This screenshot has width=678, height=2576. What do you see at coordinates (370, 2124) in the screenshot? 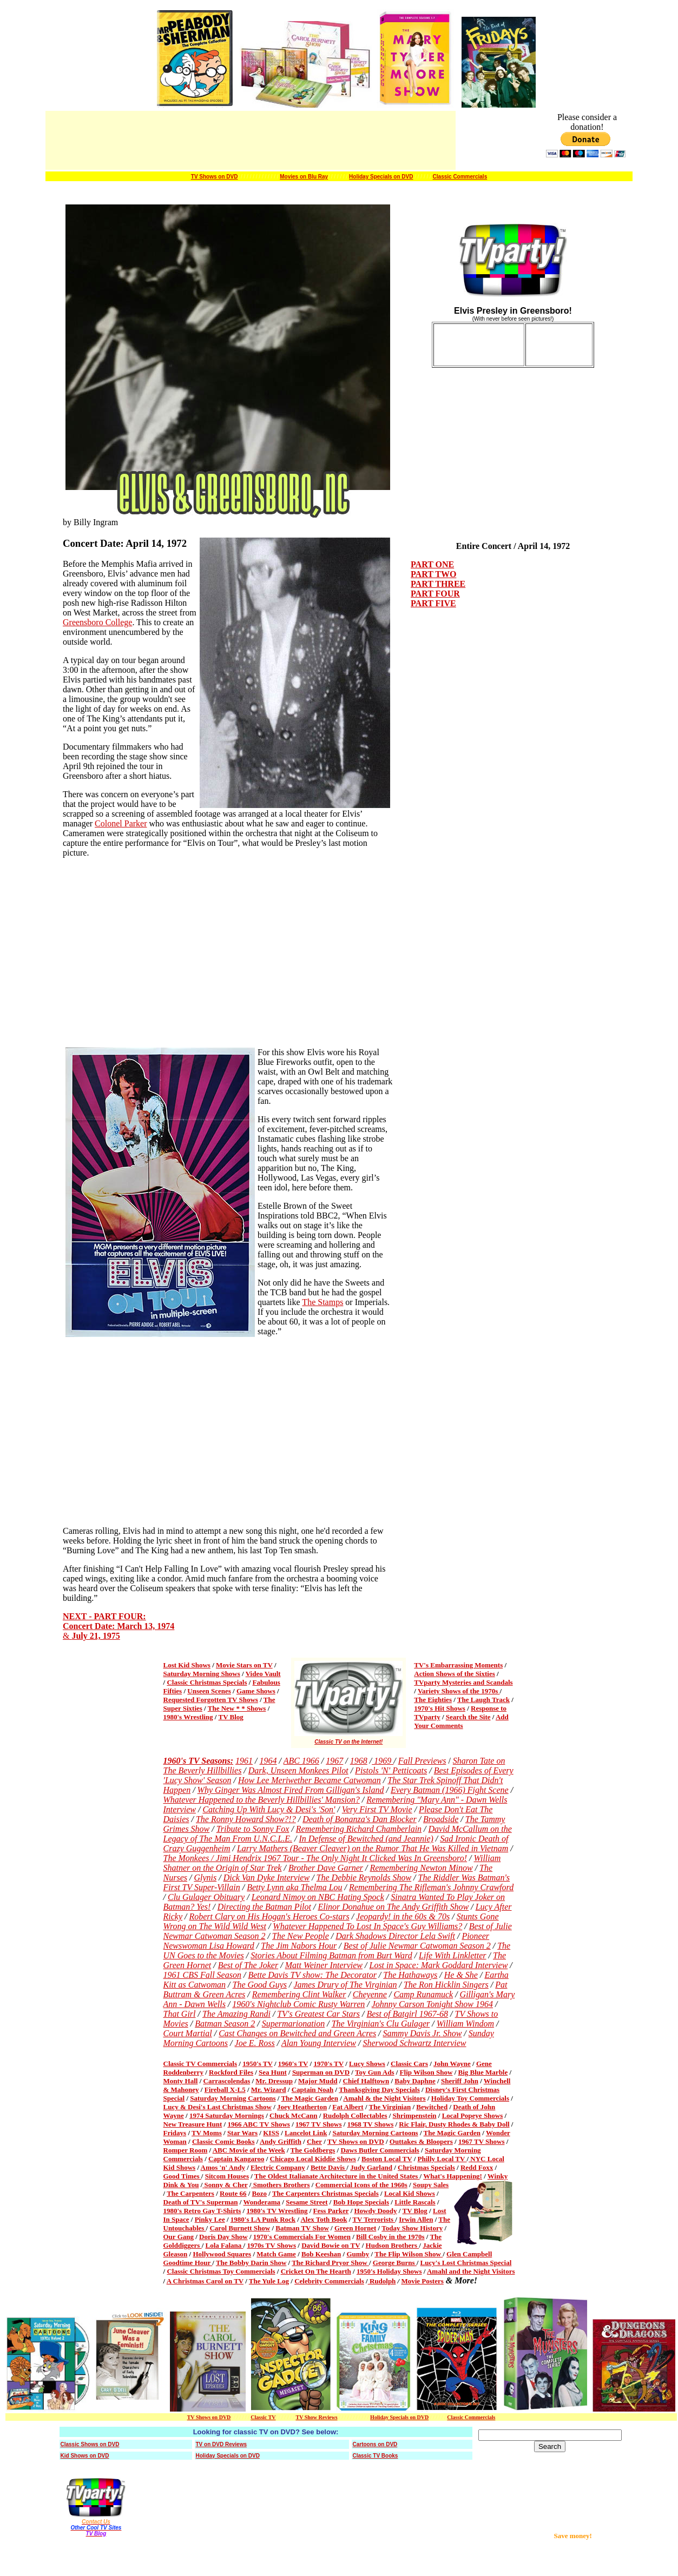
I see `1968 TV Shows` at bounding box center [370, 2124].